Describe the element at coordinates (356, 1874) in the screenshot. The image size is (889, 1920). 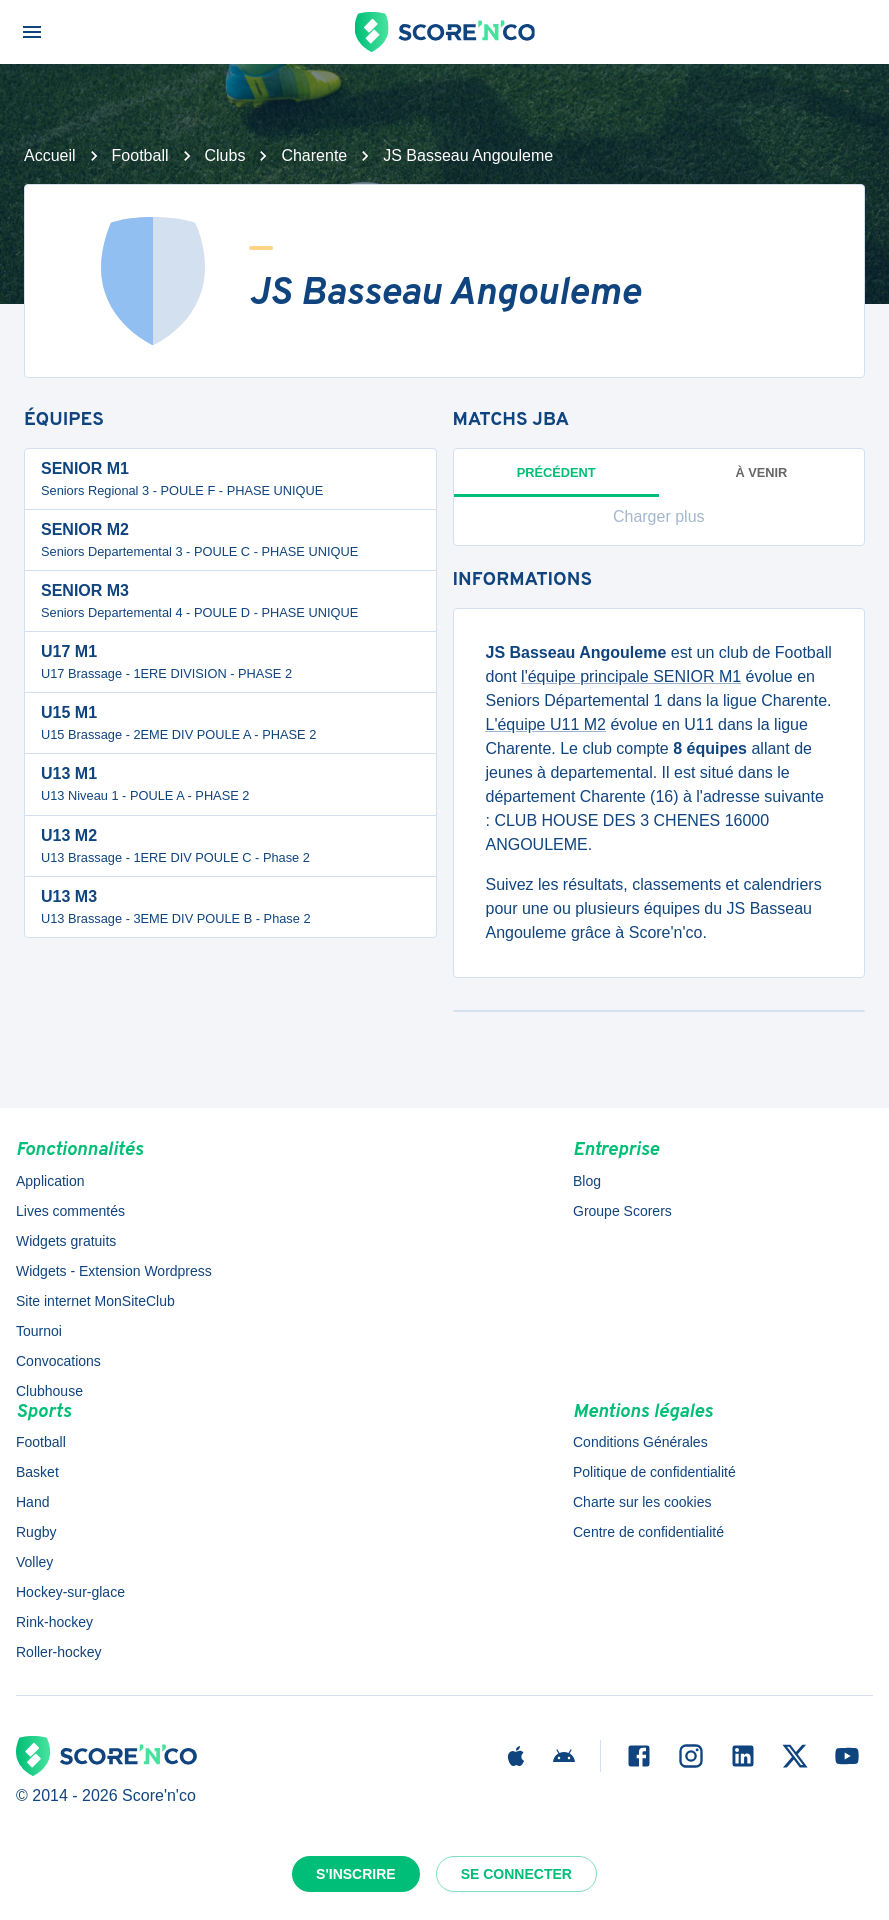
I see `S'inscrire` at that location.